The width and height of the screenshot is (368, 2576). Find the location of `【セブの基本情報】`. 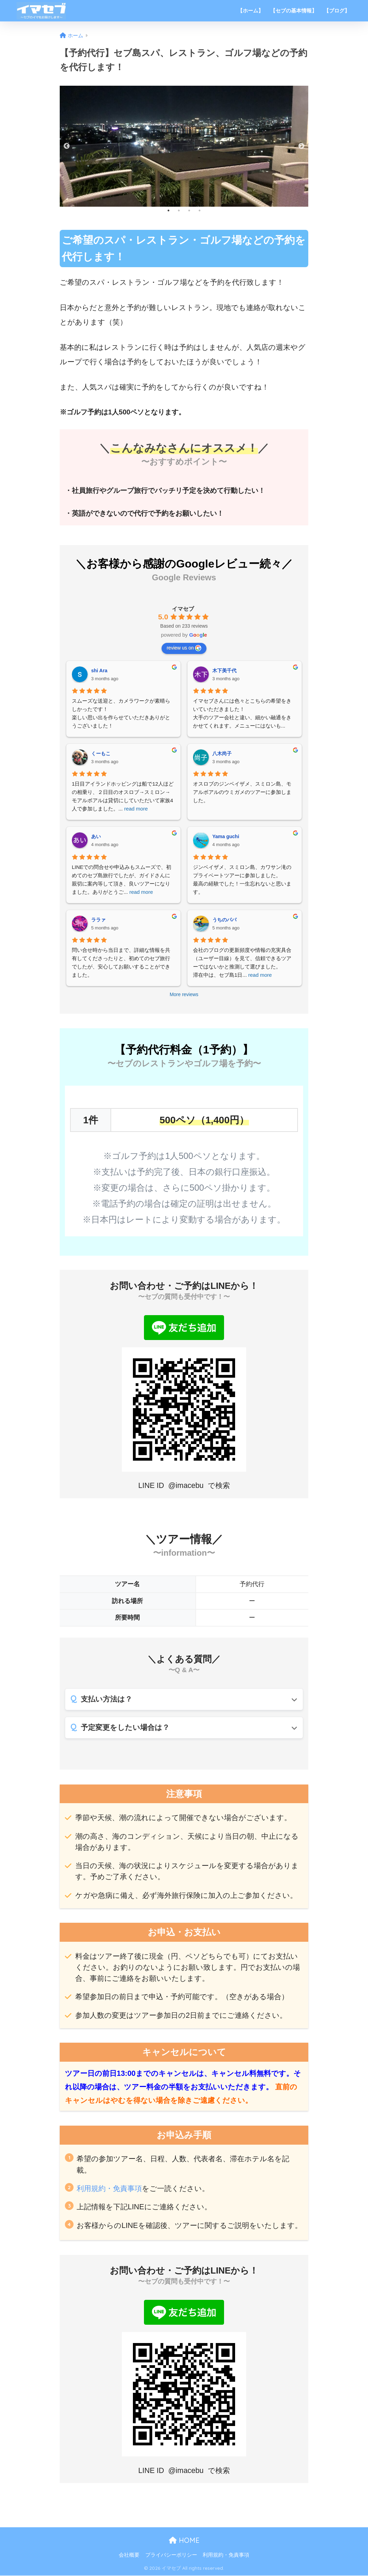

【セブの基本情報】 is located at coordinates (293, 10).